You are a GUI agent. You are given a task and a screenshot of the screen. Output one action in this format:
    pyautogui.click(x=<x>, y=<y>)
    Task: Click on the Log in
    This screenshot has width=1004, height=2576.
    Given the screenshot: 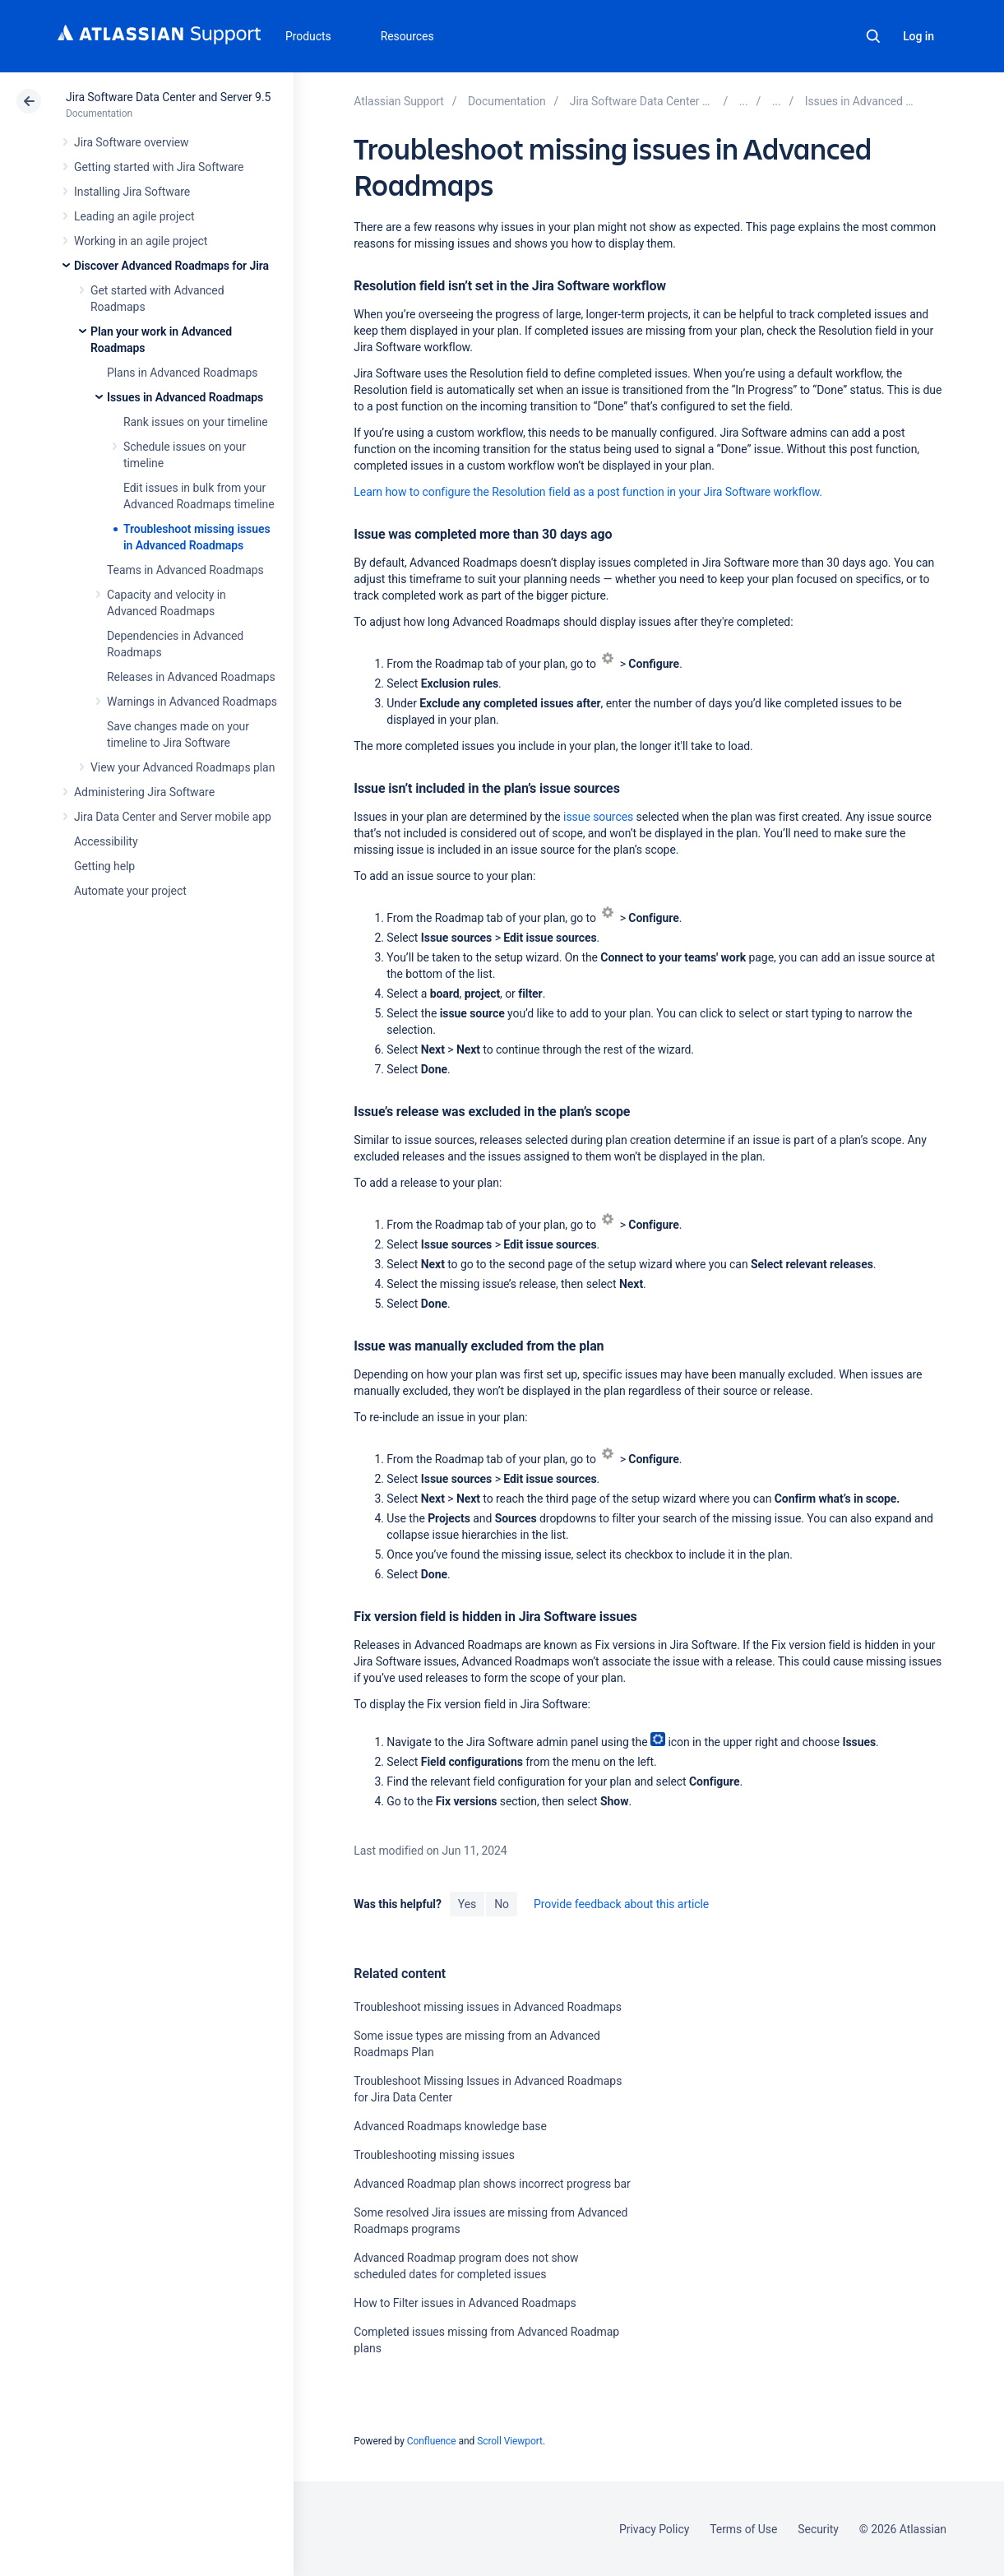 What is the action you would take?
    pyautogui.click(x=918, y=36)
    